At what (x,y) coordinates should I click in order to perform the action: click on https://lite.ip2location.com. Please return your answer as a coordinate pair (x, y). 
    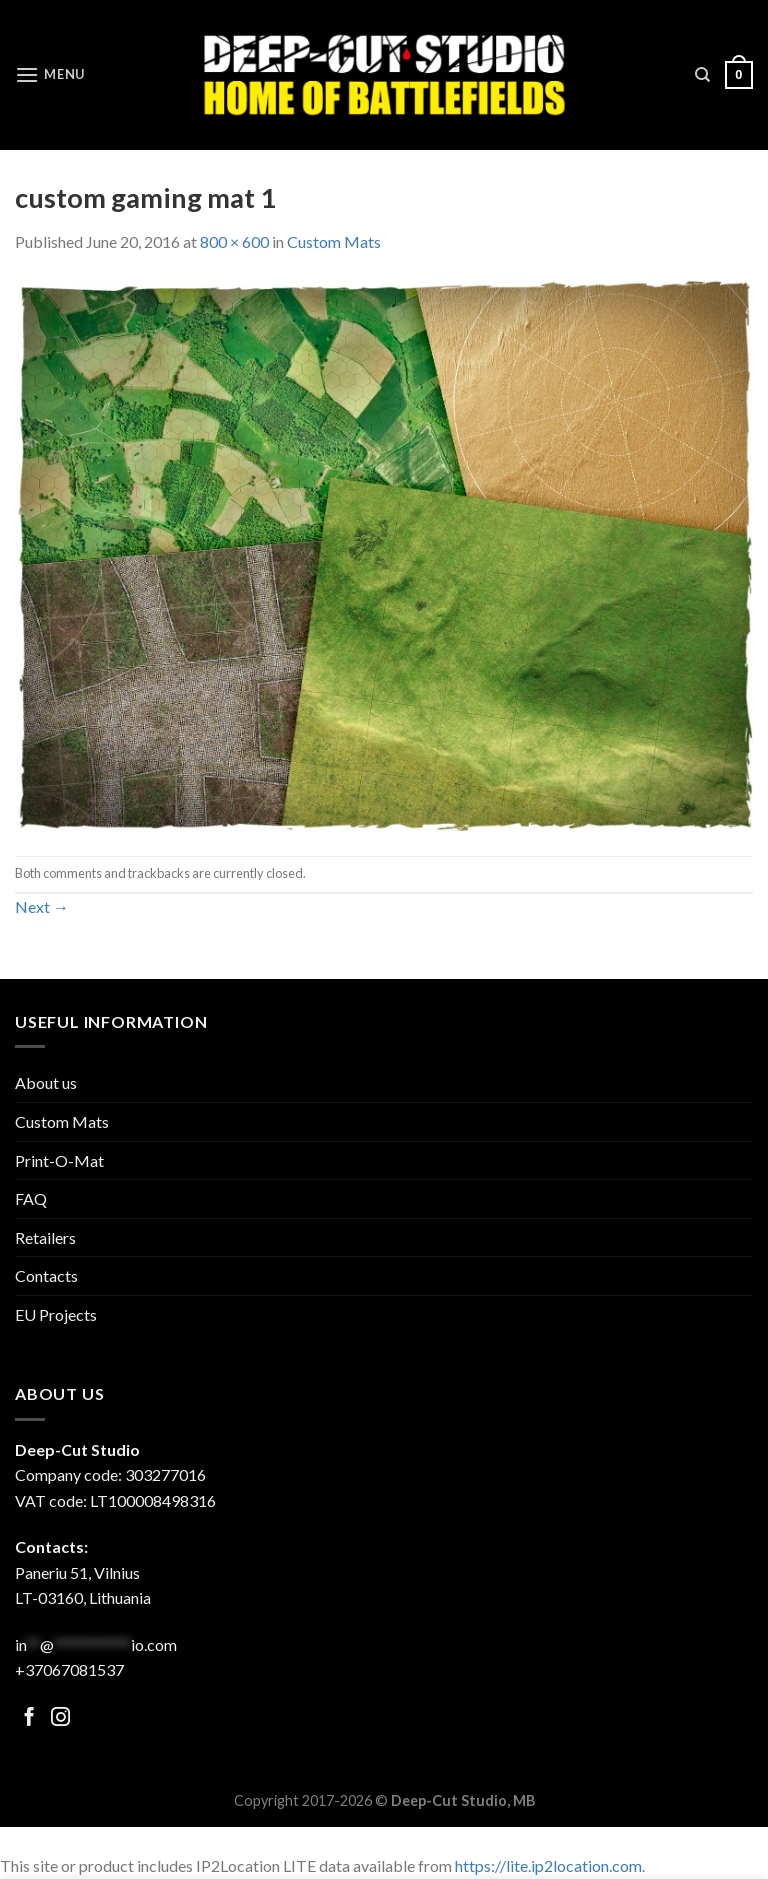
    Looking at the image, I should click on (548, 1865).